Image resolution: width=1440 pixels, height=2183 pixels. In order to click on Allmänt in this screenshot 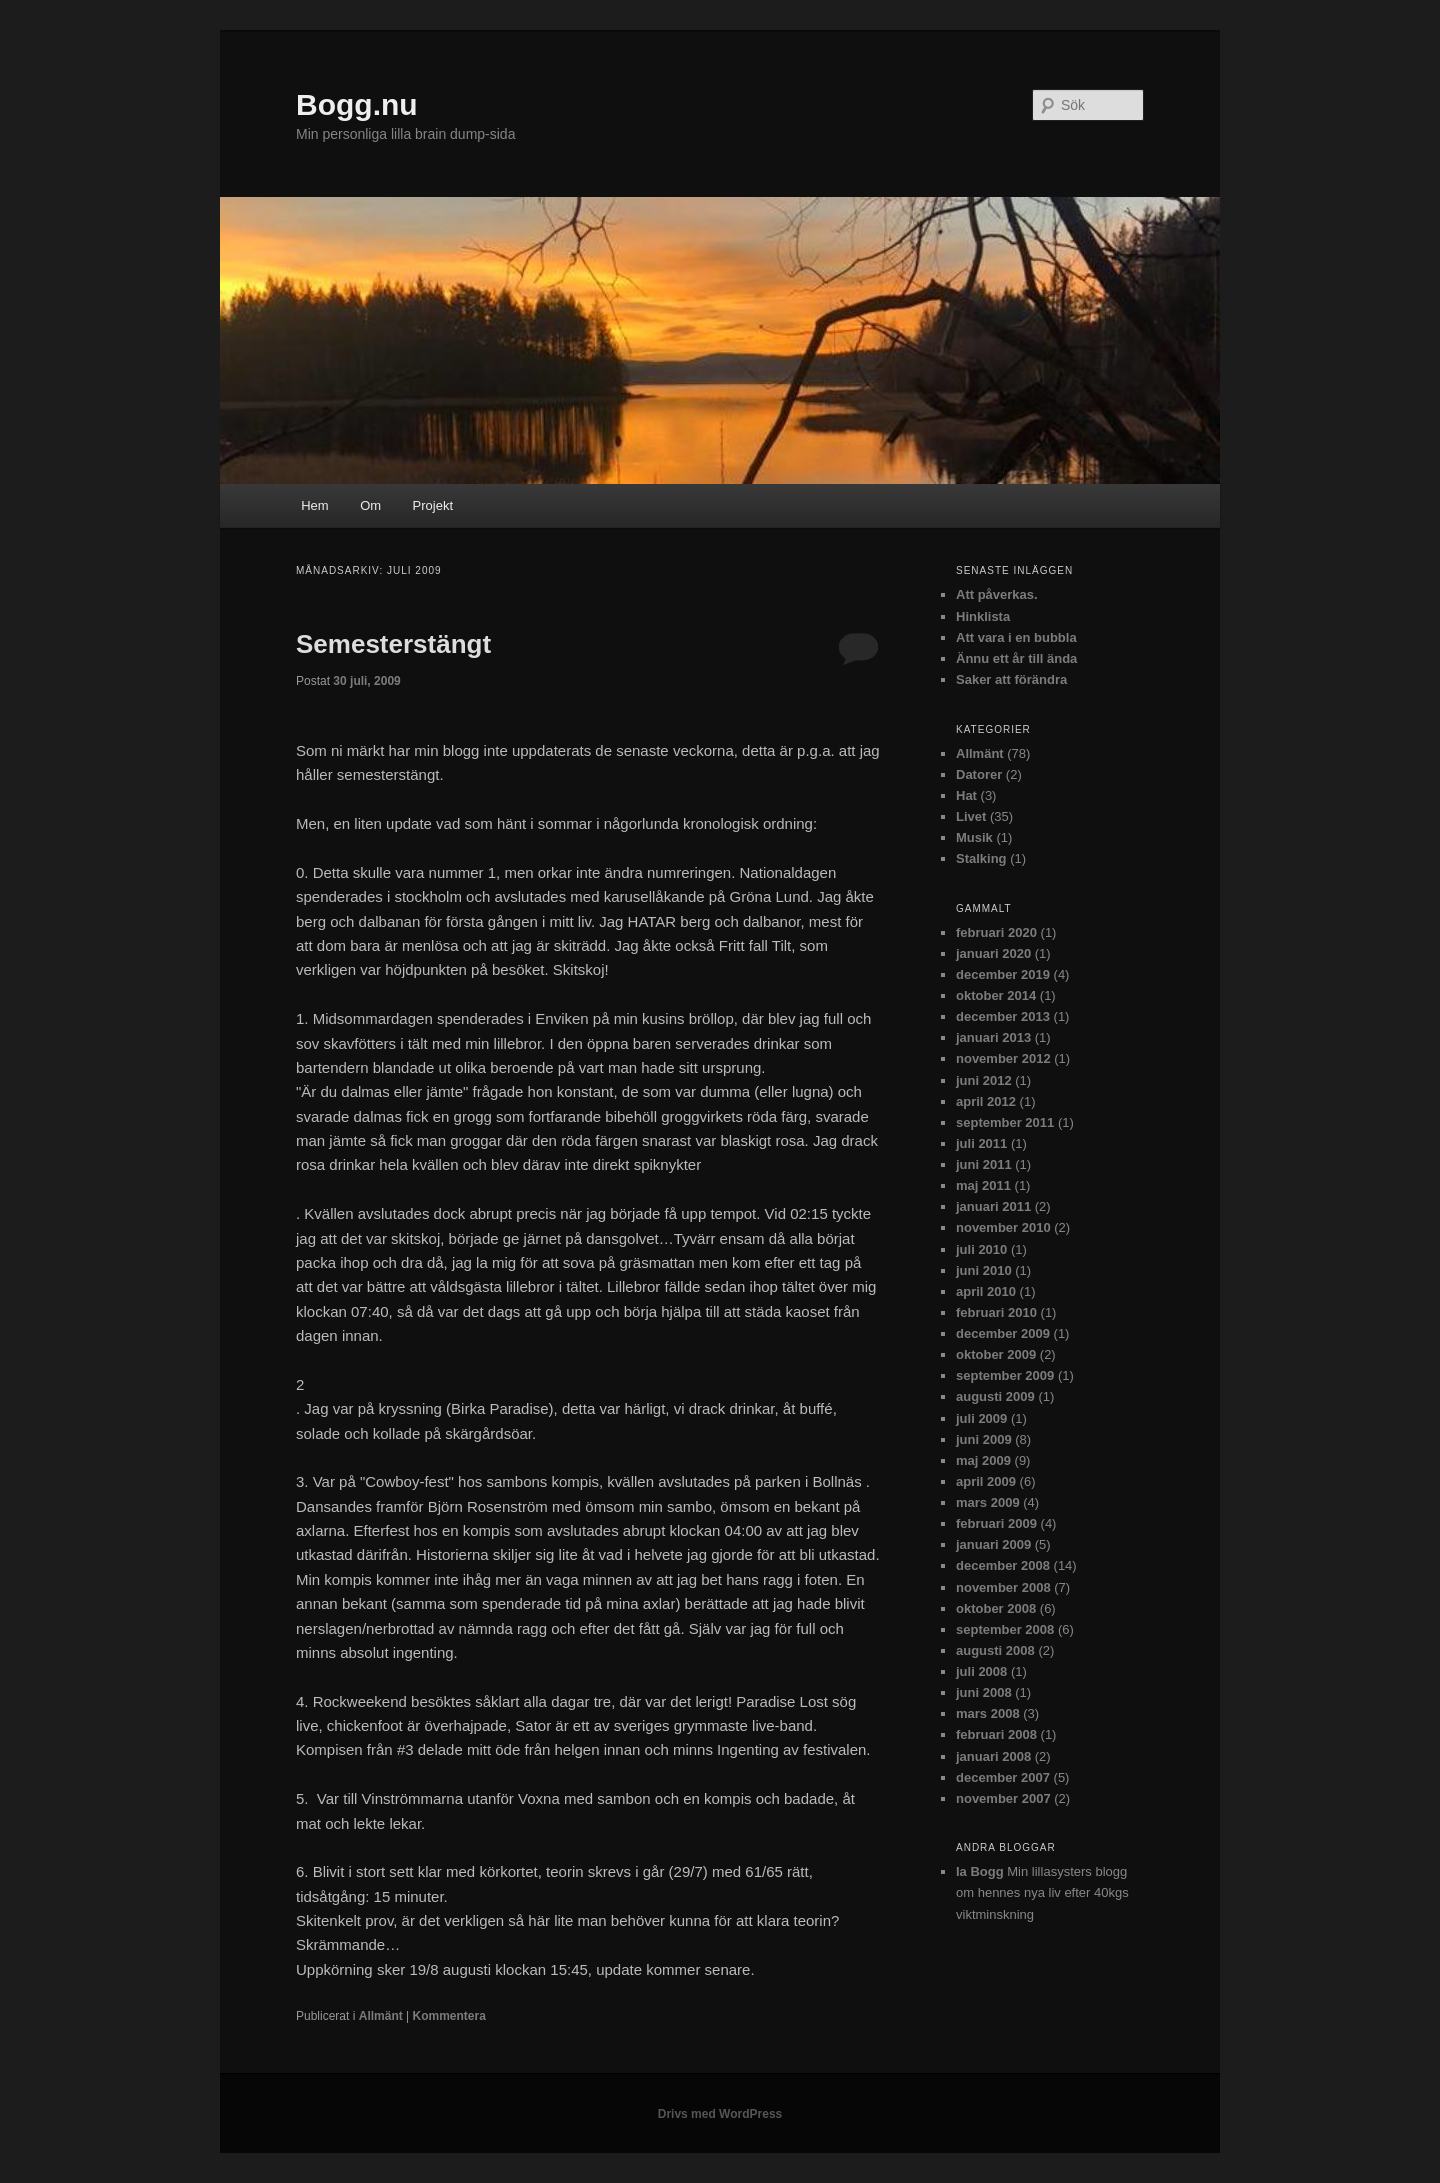, I will do `click(381, 2016)`.